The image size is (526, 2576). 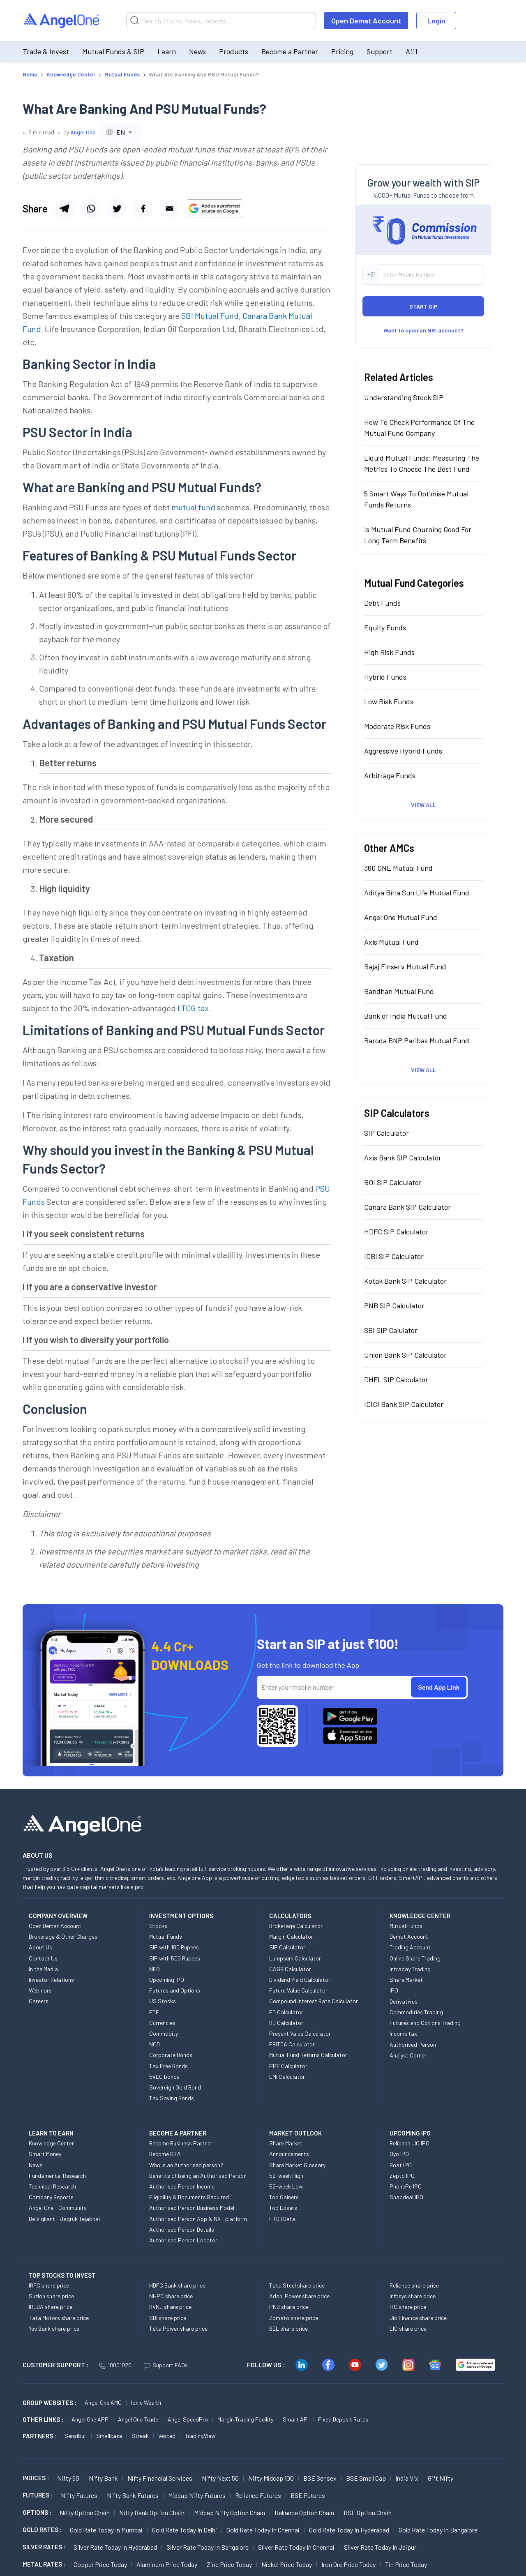 What do you see at coordinates (46, 51) in the screenshot?
I see `Trade & Invest` at bounding box center [46, 51].